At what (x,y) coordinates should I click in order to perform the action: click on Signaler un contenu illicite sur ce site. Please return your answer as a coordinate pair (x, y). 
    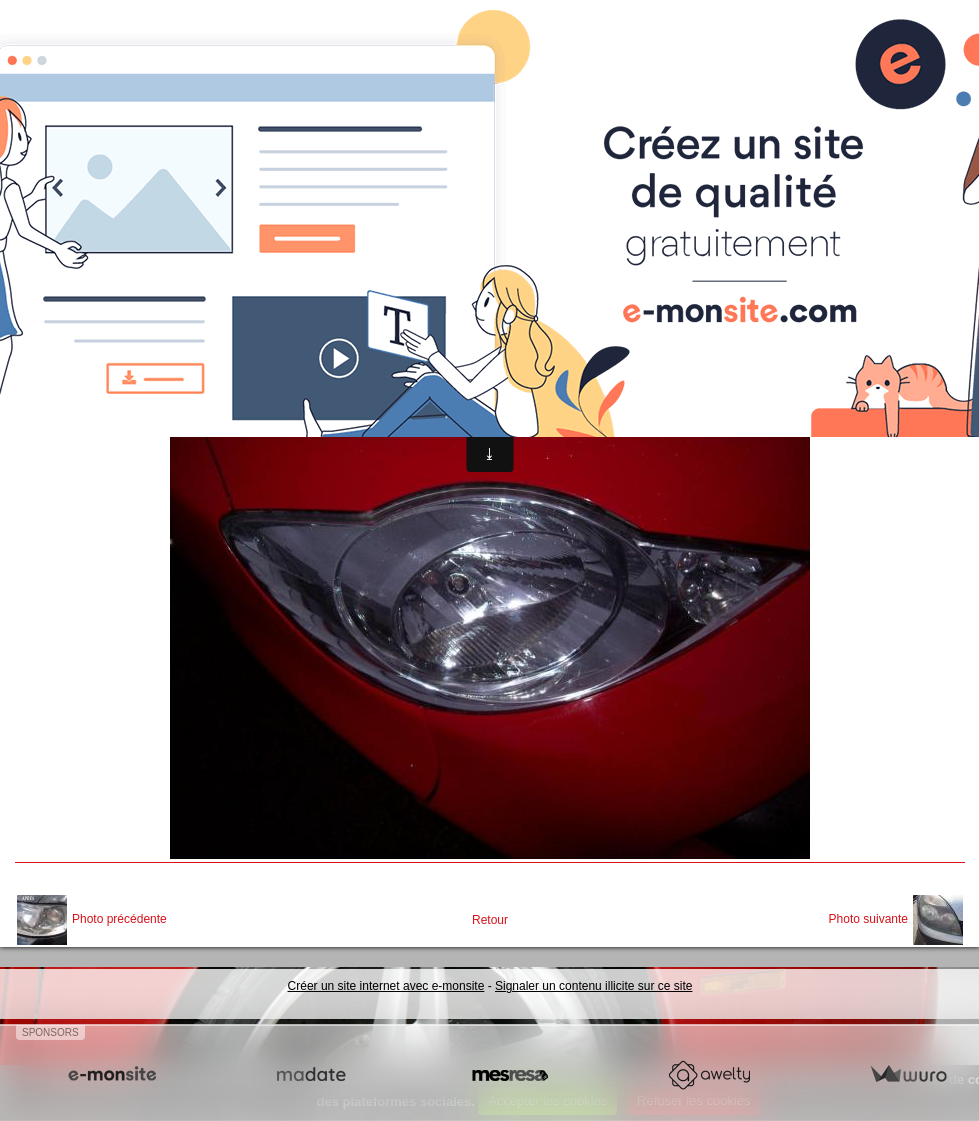
    Looking at the image, I should click on (593, 986).